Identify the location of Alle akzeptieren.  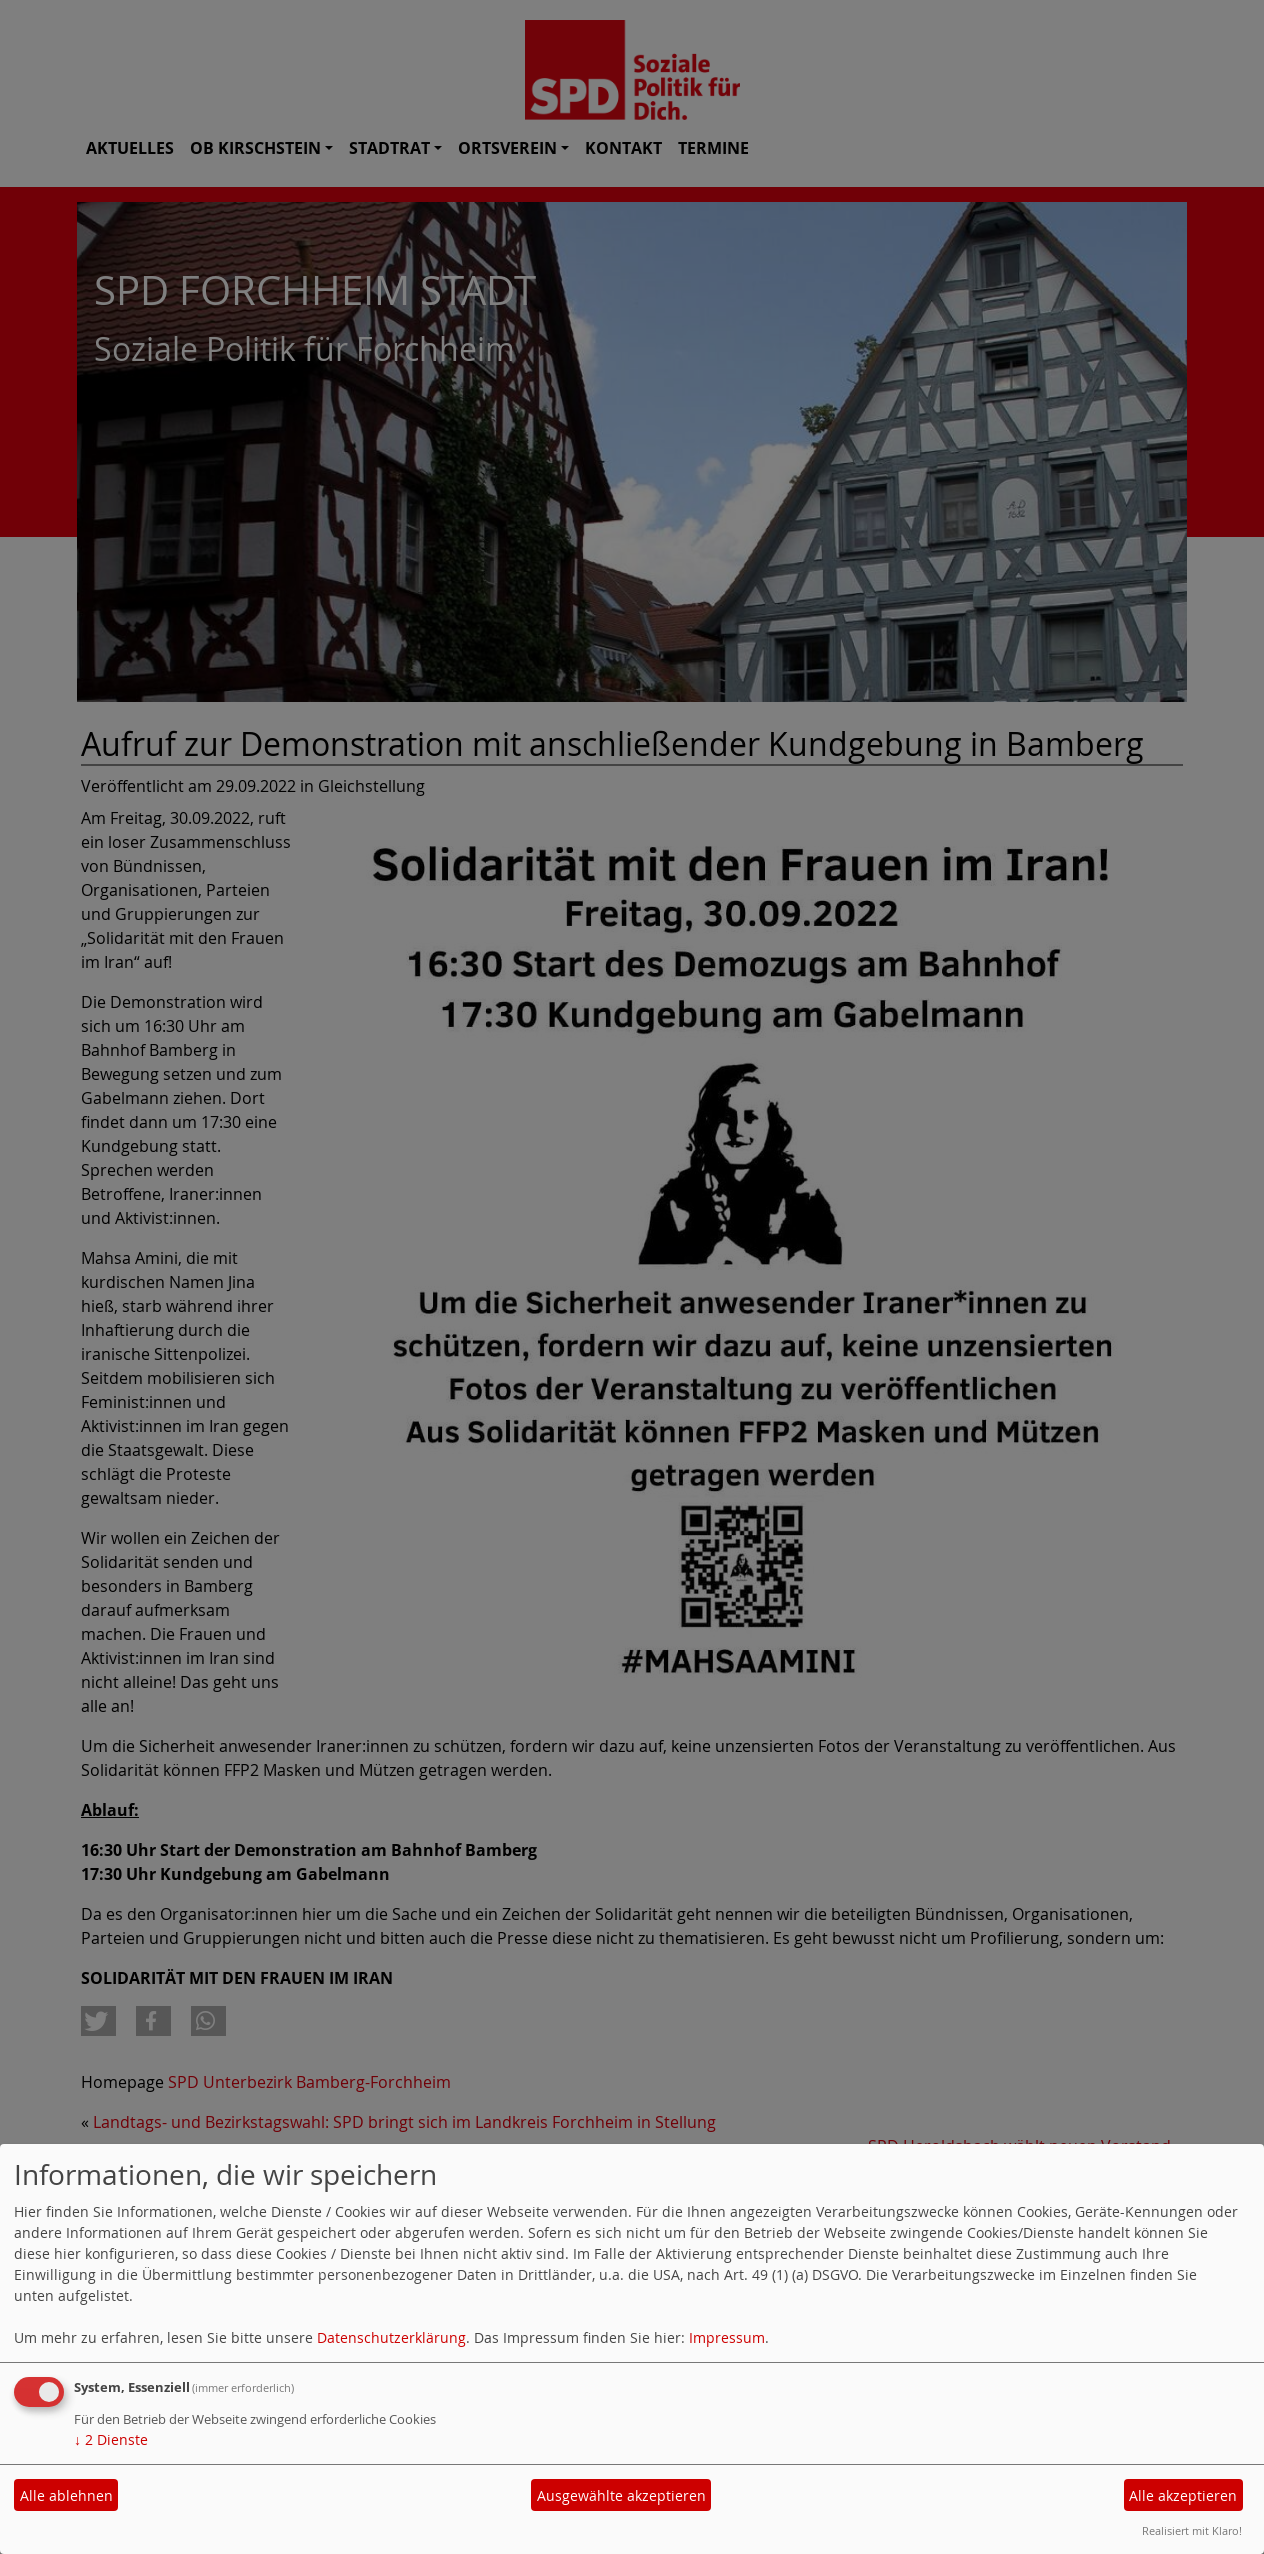
(1183, 2495).